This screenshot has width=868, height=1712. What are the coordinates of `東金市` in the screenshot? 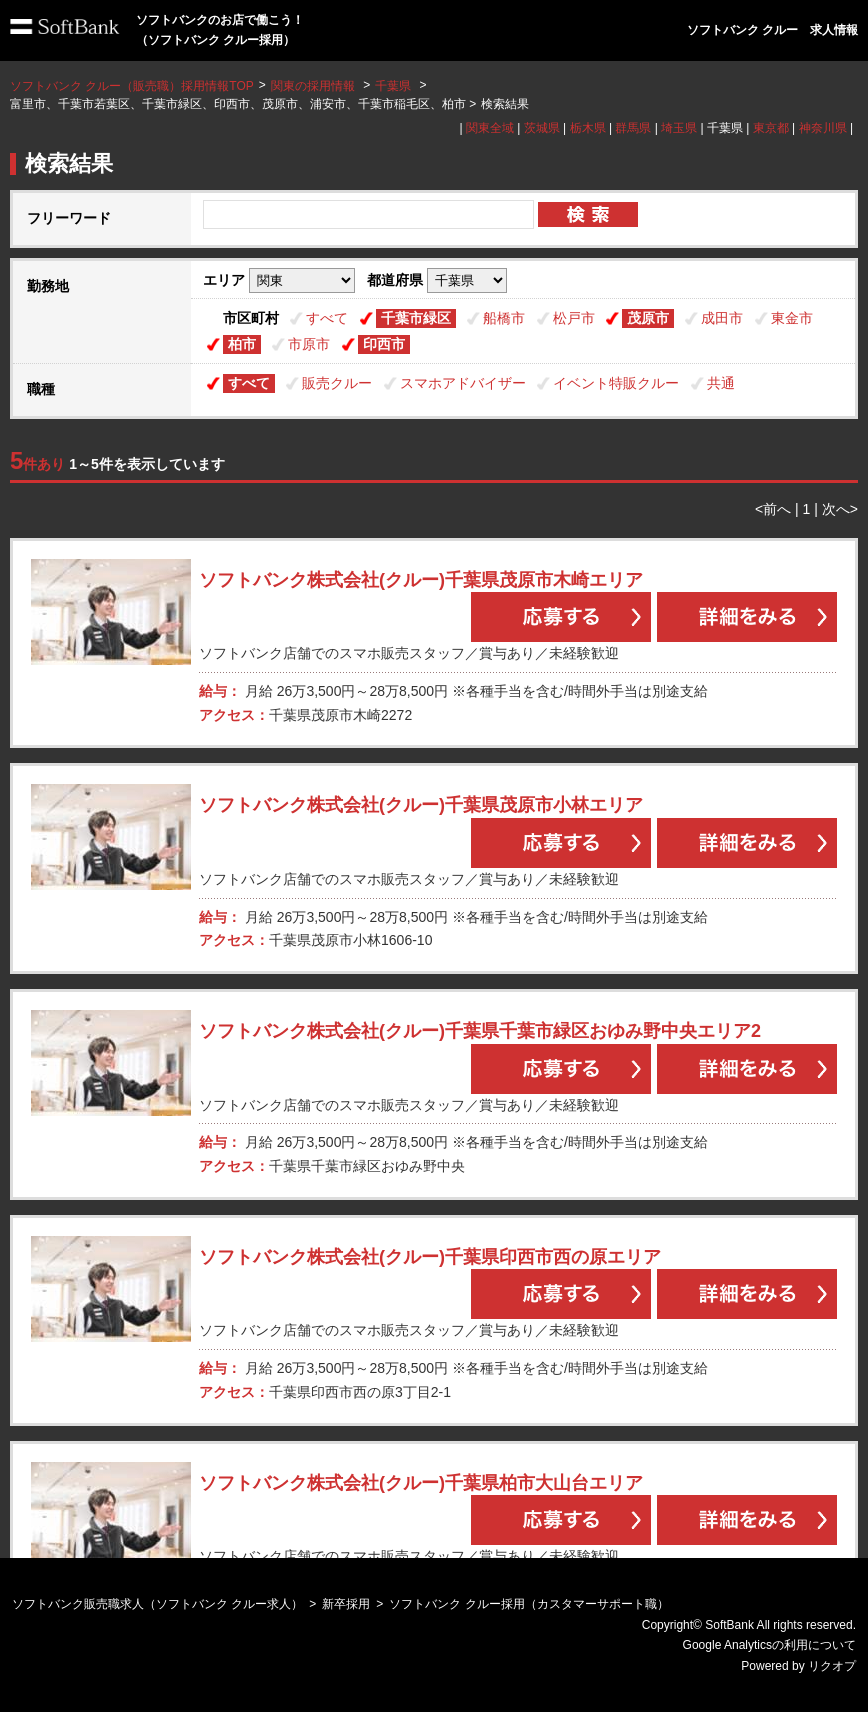 It's located at (792, 318).